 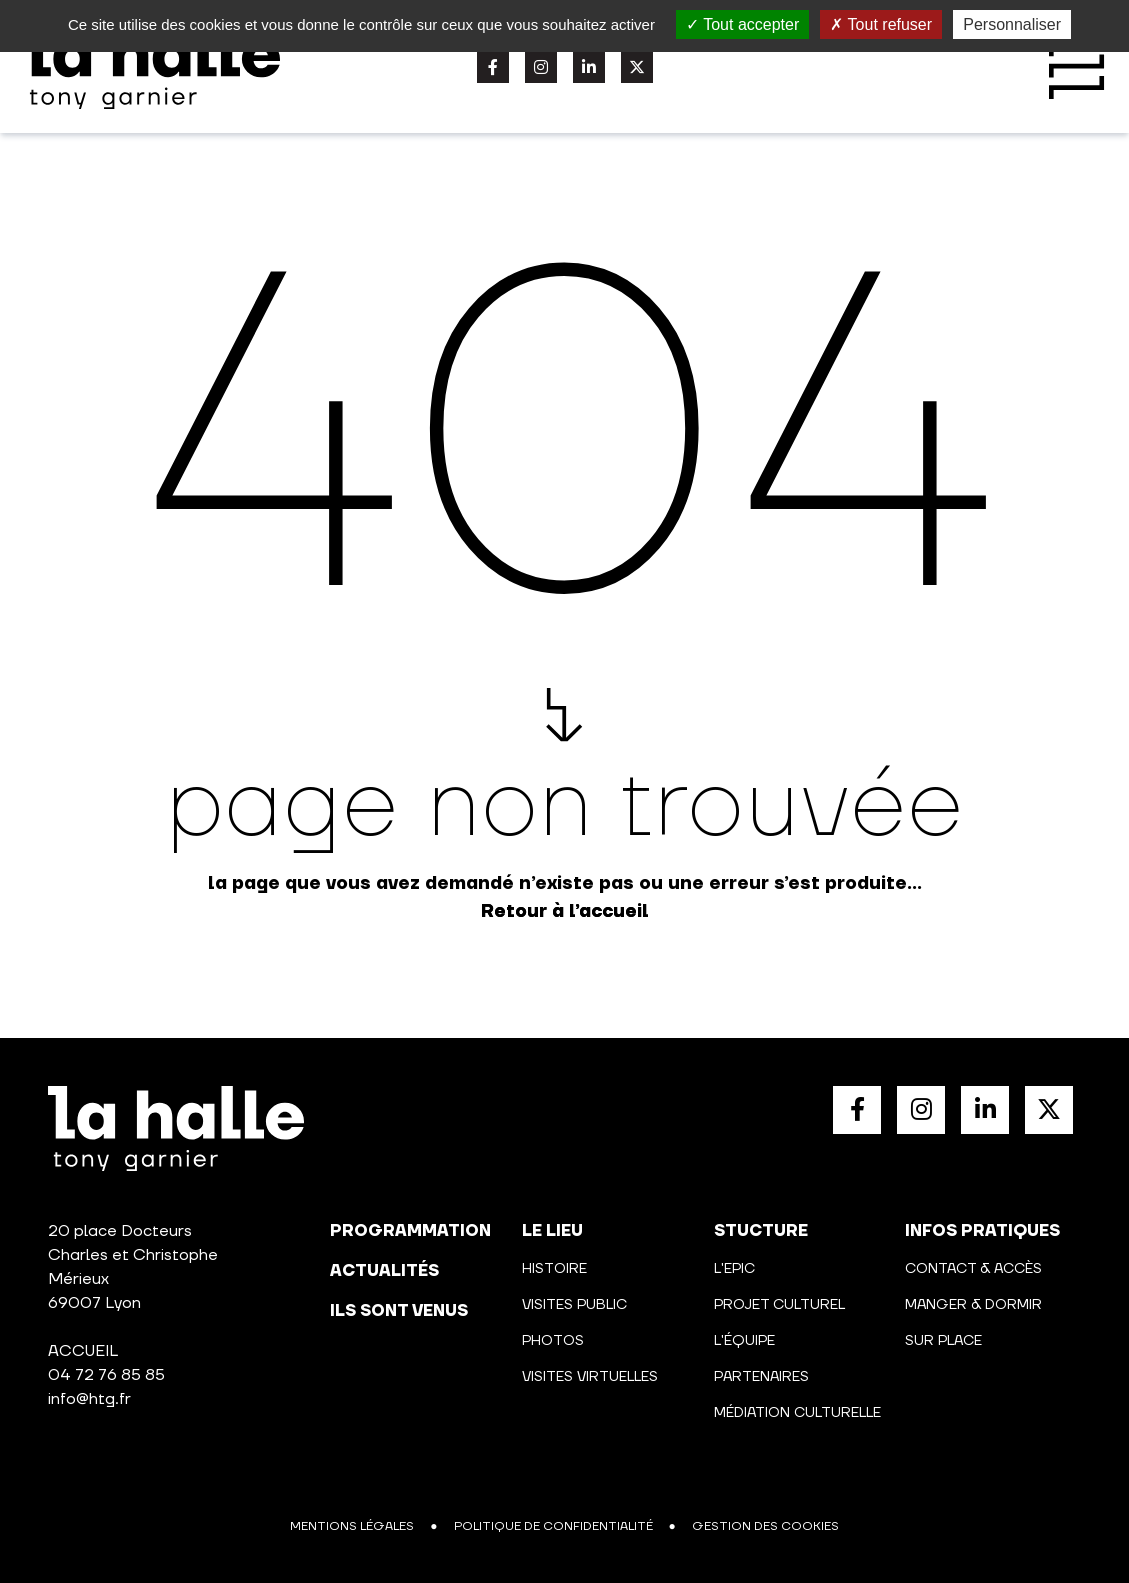 What do you see at coordinates (565, 911) in the screenshot?
I see `Retour à l’accueil` at bounding box center [565, 911].